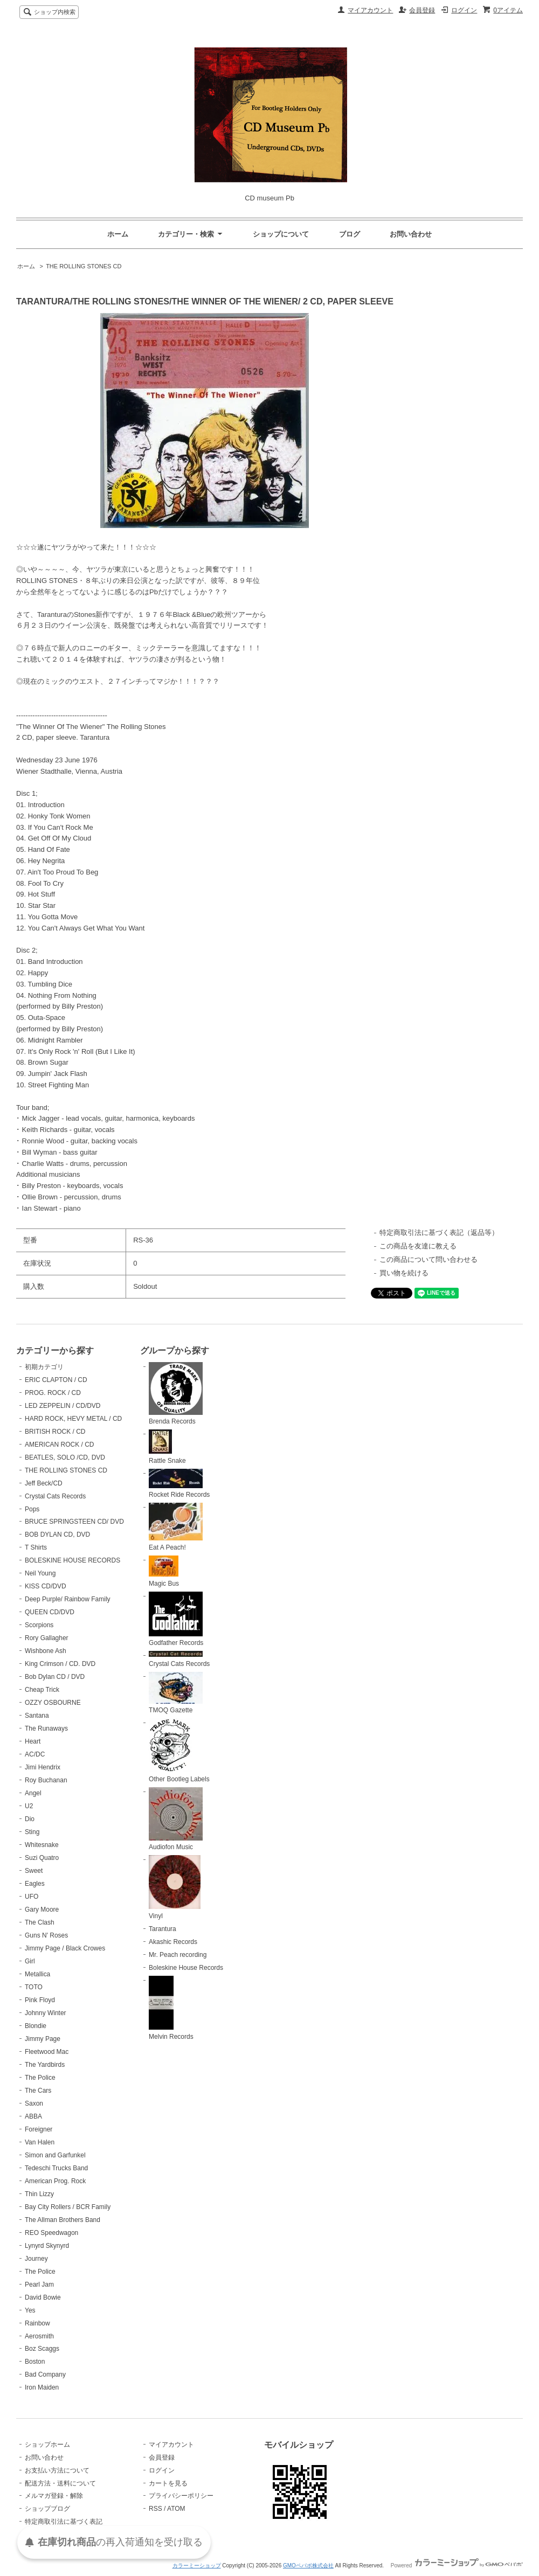  Describe the element at coordinates (51, 2233) in the screenshot. I see `REO Speedwagon` at that location.